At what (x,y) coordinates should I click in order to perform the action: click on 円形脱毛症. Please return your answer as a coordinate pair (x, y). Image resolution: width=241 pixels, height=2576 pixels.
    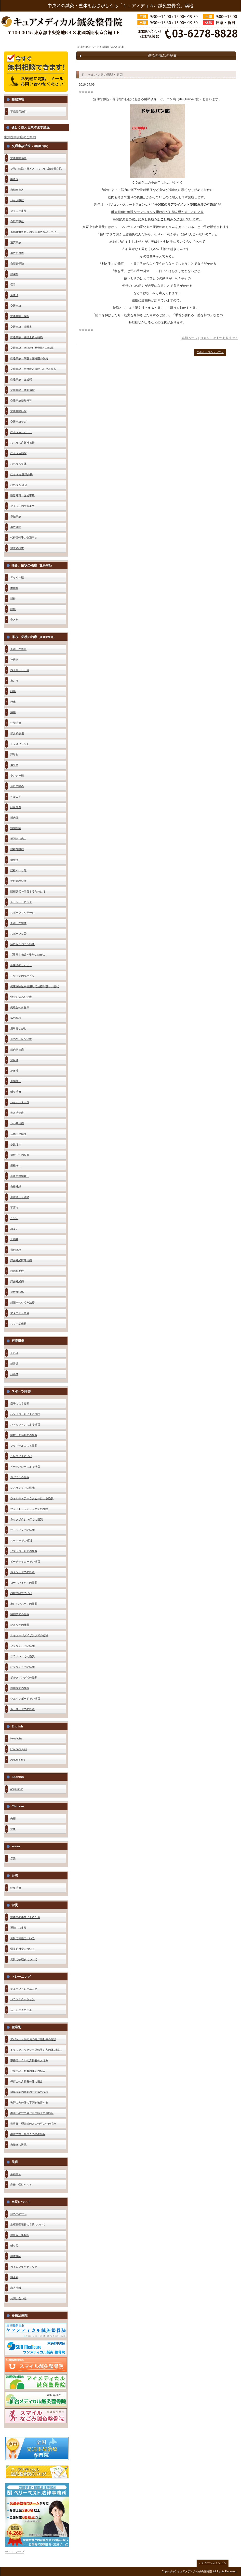
    Looking at the image, I should click on (17, 1270).